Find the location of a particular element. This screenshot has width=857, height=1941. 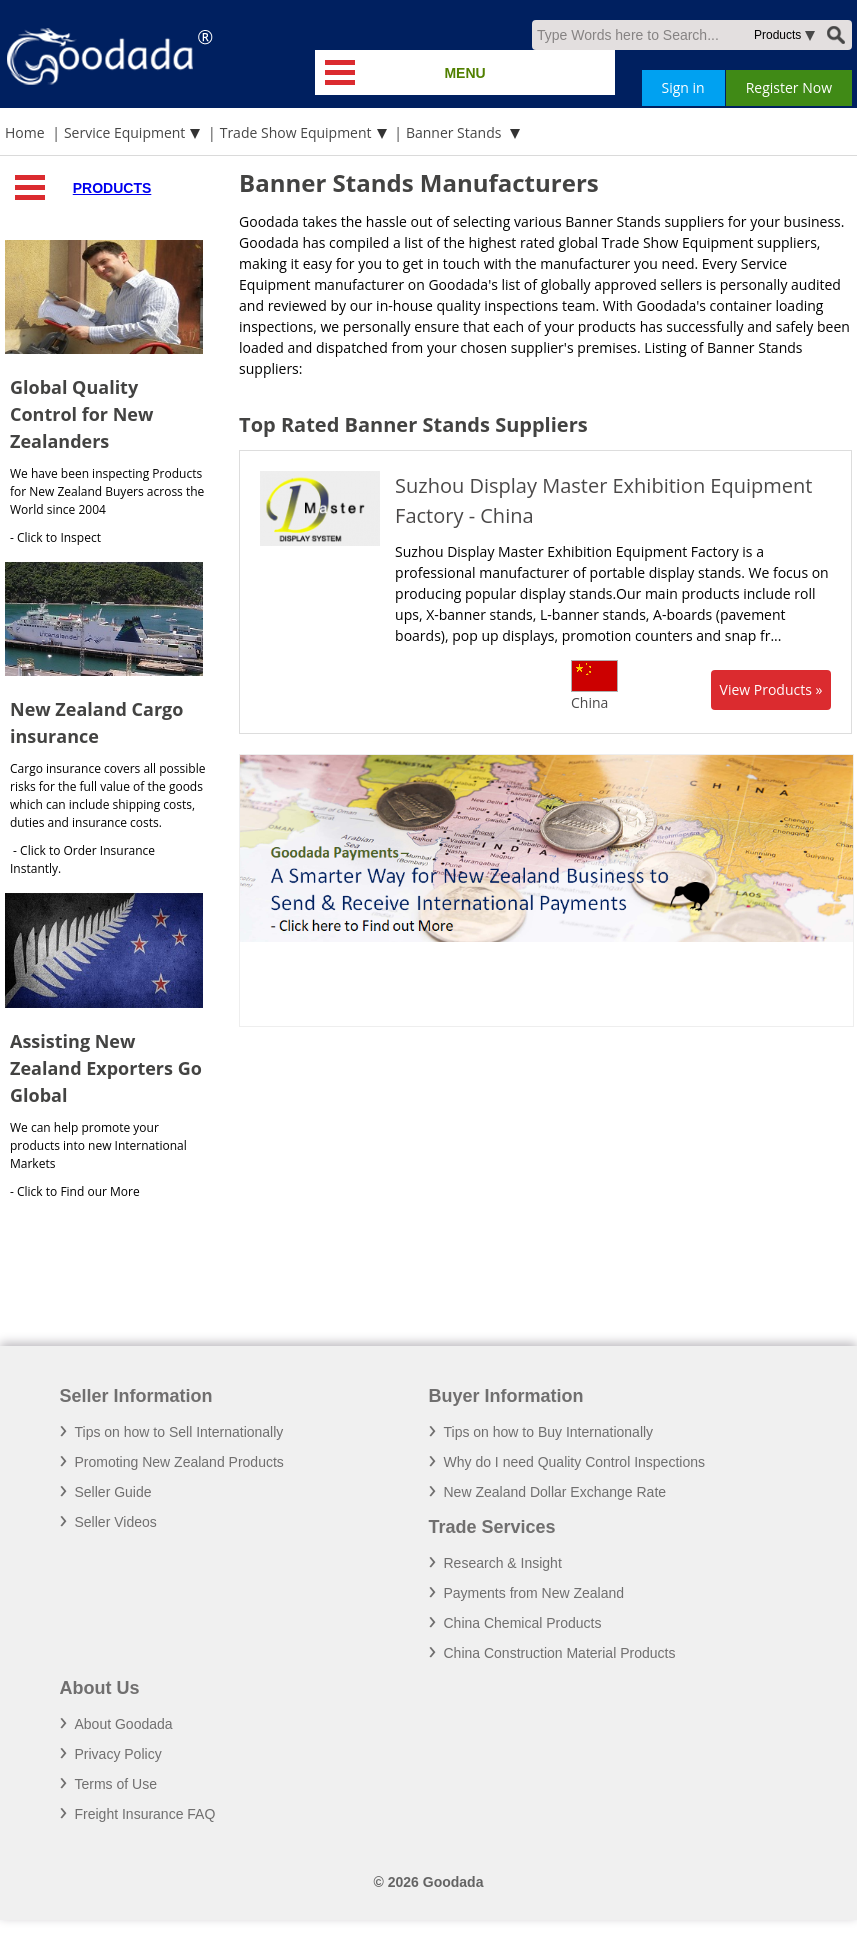

New Zealand Dollar Exchange Rate is located at coordinates (555, 1492).